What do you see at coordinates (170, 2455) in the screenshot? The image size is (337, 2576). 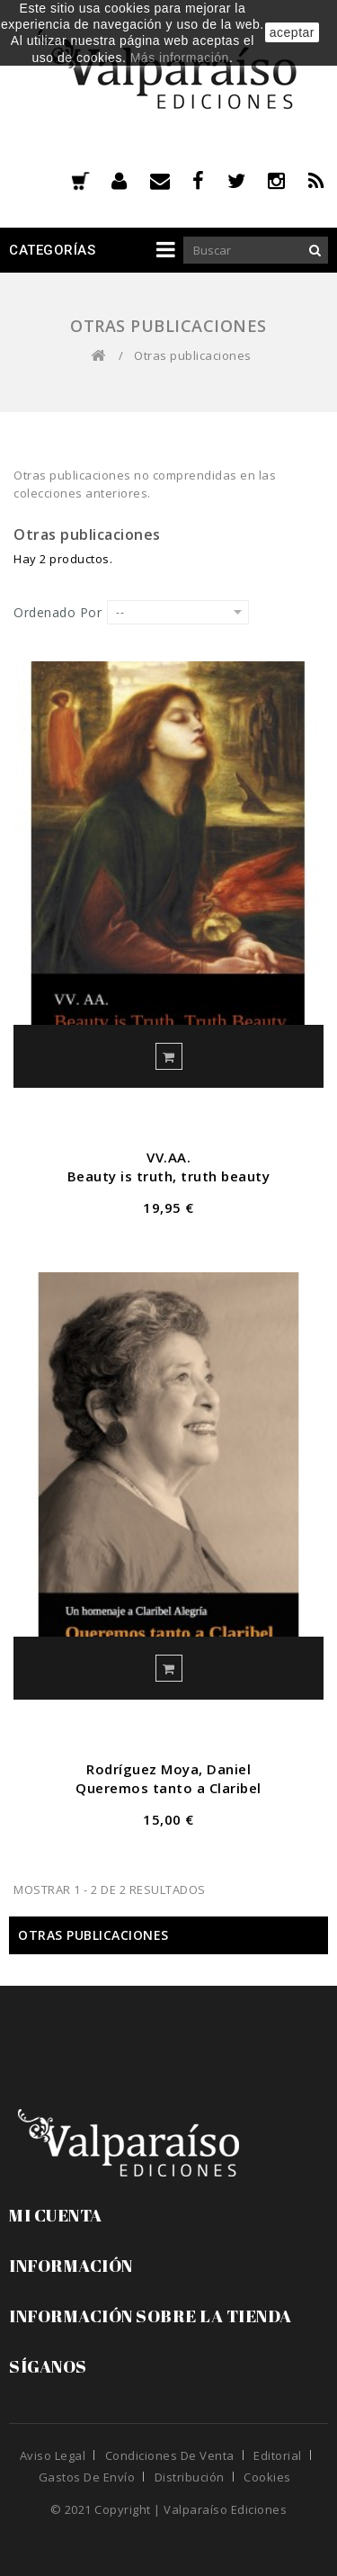 I see `Condiciones de venta` at bounding box center [170, 2455].